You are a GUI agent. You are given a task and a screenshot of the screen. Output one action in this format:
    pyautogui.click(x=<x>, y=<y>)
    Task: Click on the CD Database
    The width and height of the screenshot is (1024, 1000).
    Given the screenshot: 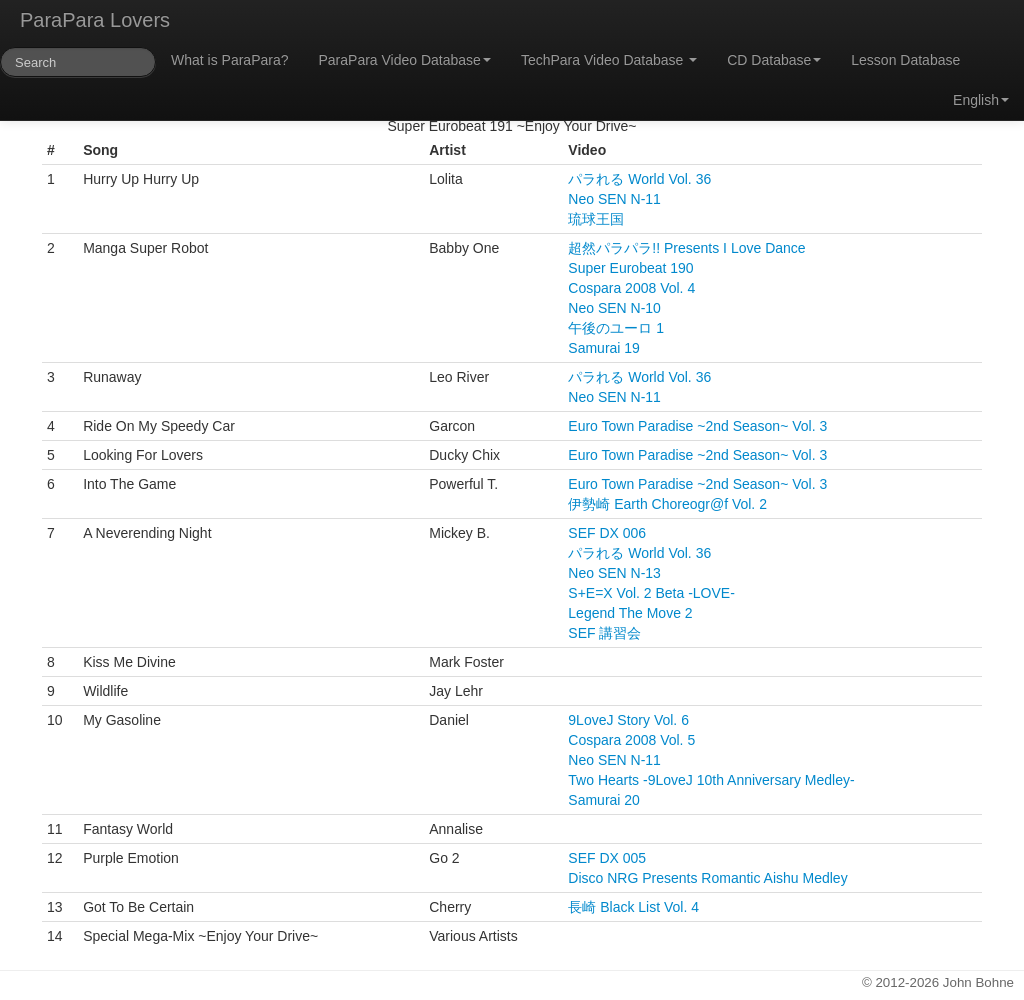 What is the action you would take?
    pyautogui.click(x=774, y=60)
    